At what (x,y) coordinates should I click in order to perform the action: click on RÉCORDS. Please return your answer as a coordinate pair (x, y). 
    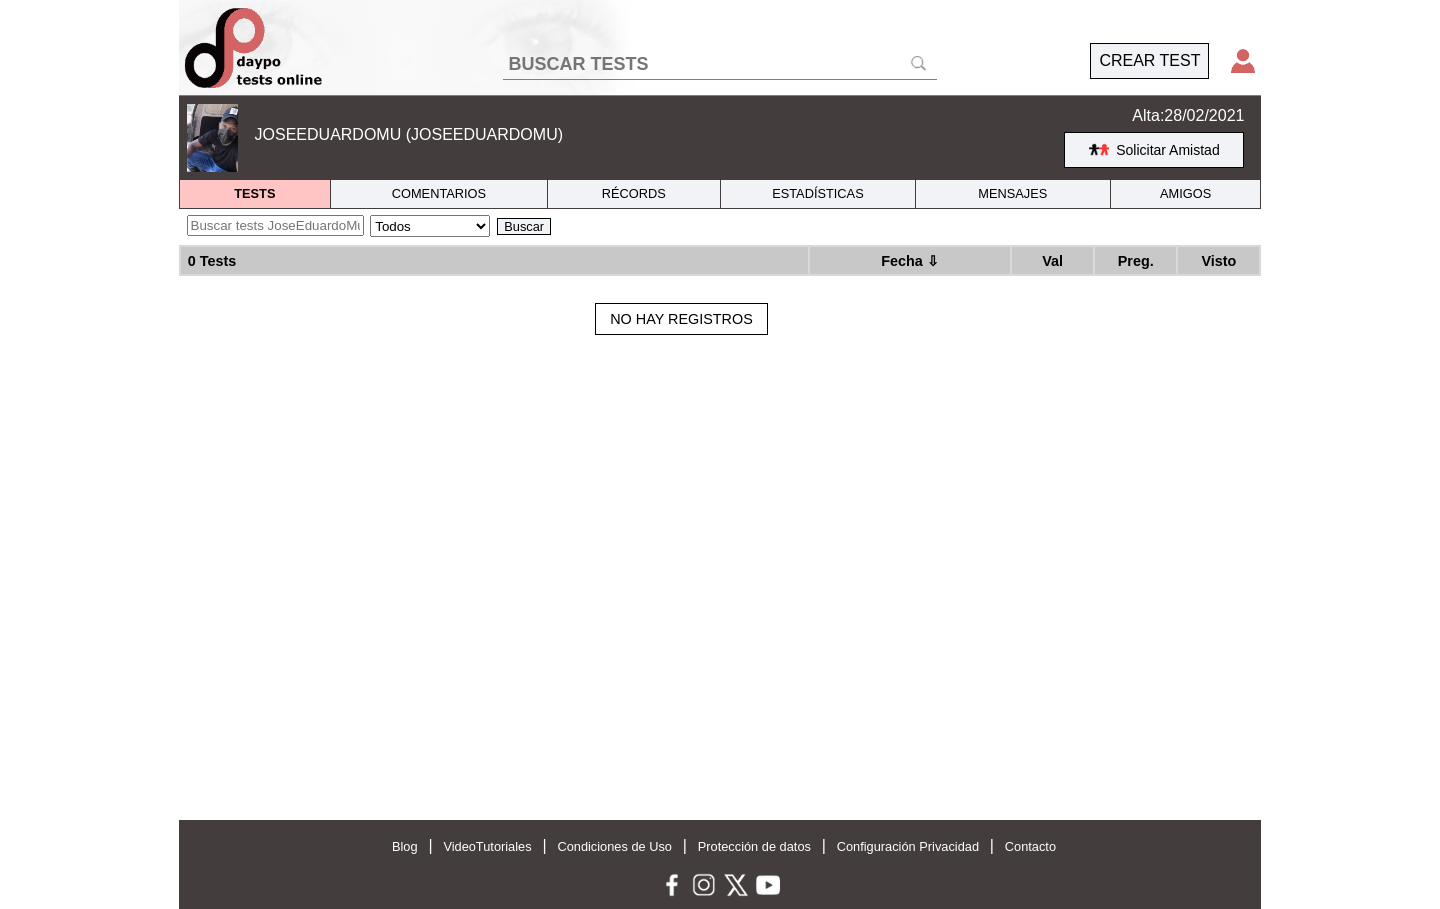
    Looking at the image, I should click on (634, 193).